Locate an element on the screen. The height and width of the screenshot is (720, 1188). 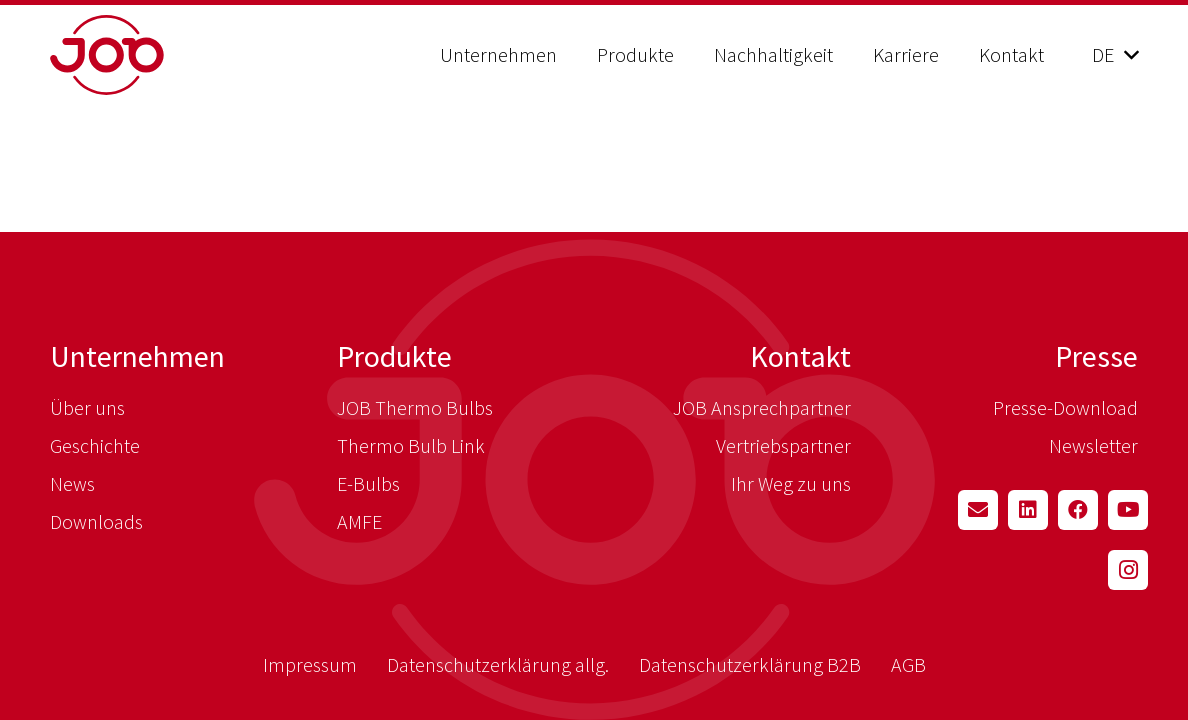
Geschichte is located at coordinates (95, 445).